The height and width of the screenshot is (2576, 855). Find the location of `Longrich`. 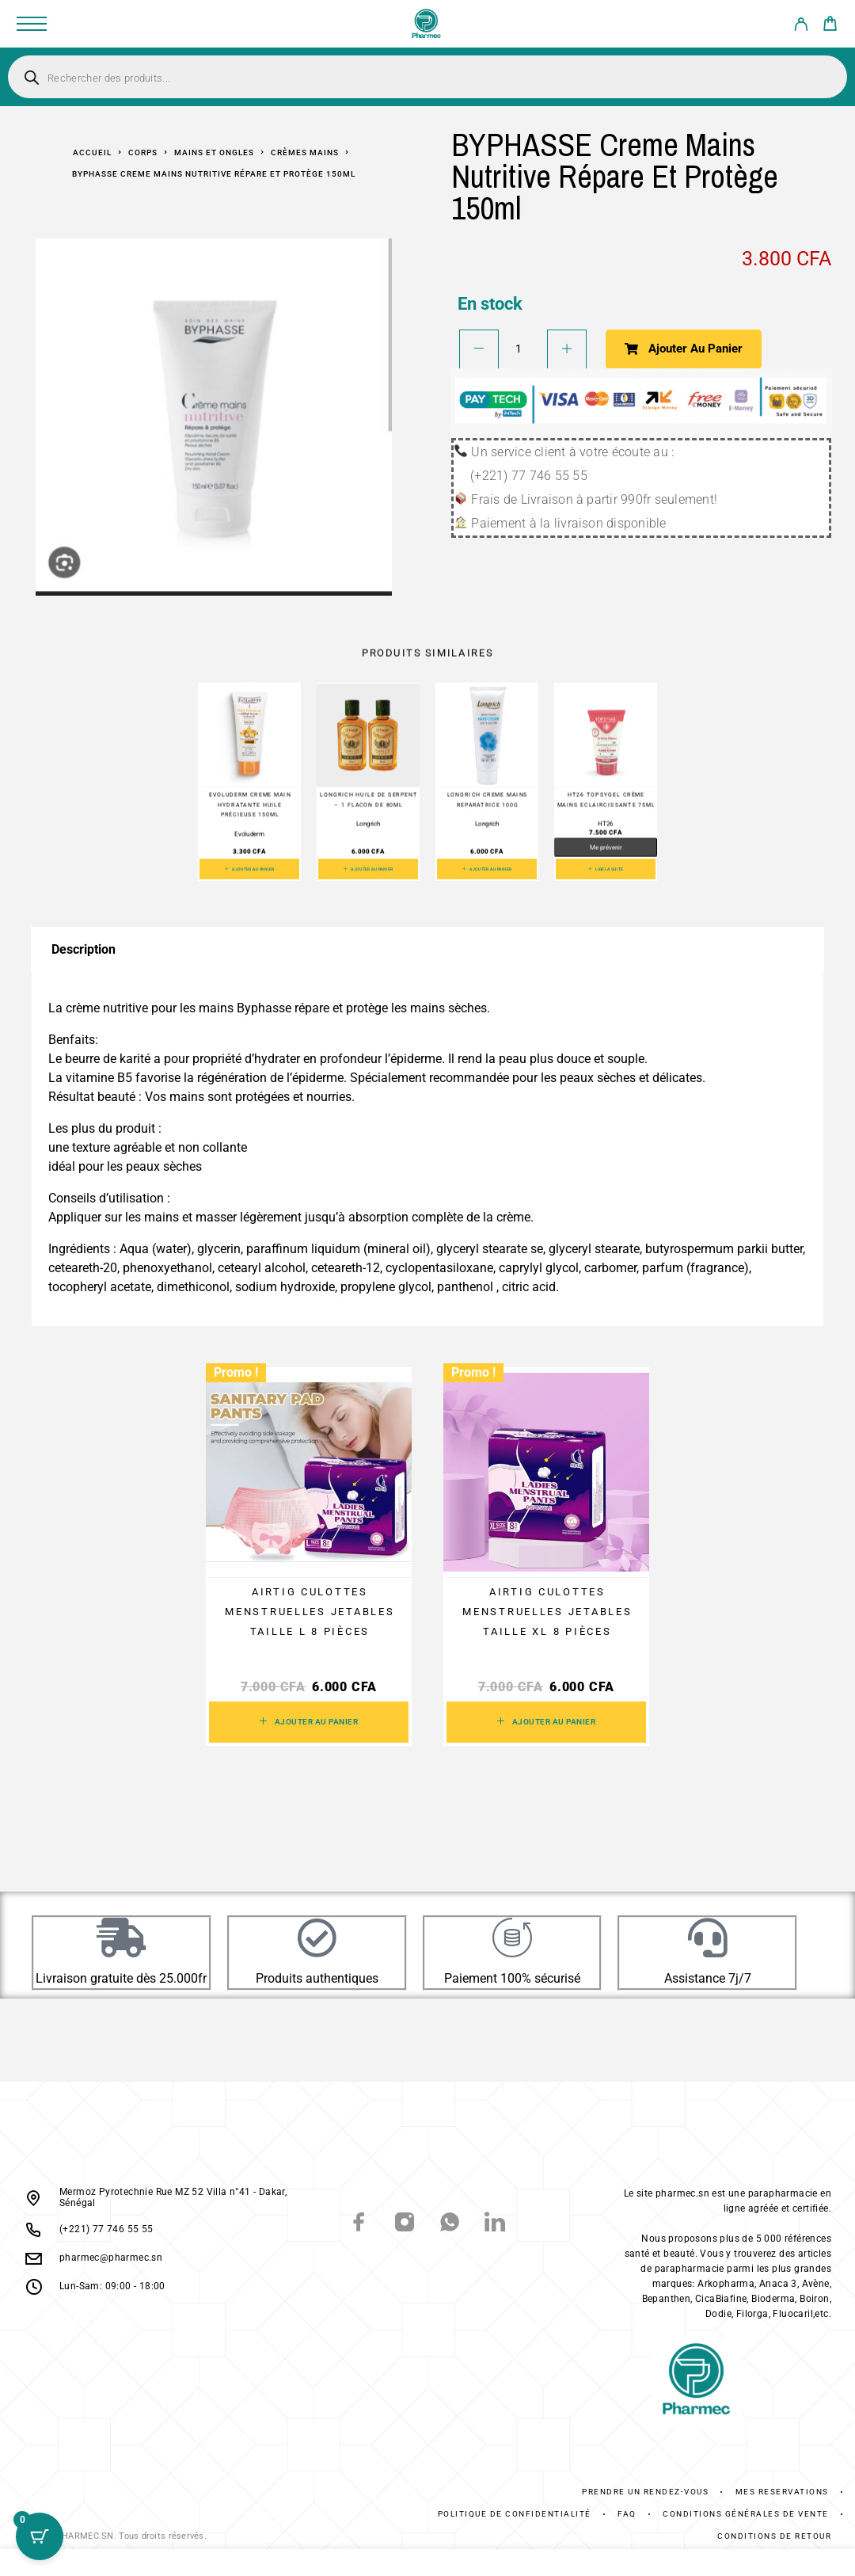

Longrich is located at coordinates (368, 824).